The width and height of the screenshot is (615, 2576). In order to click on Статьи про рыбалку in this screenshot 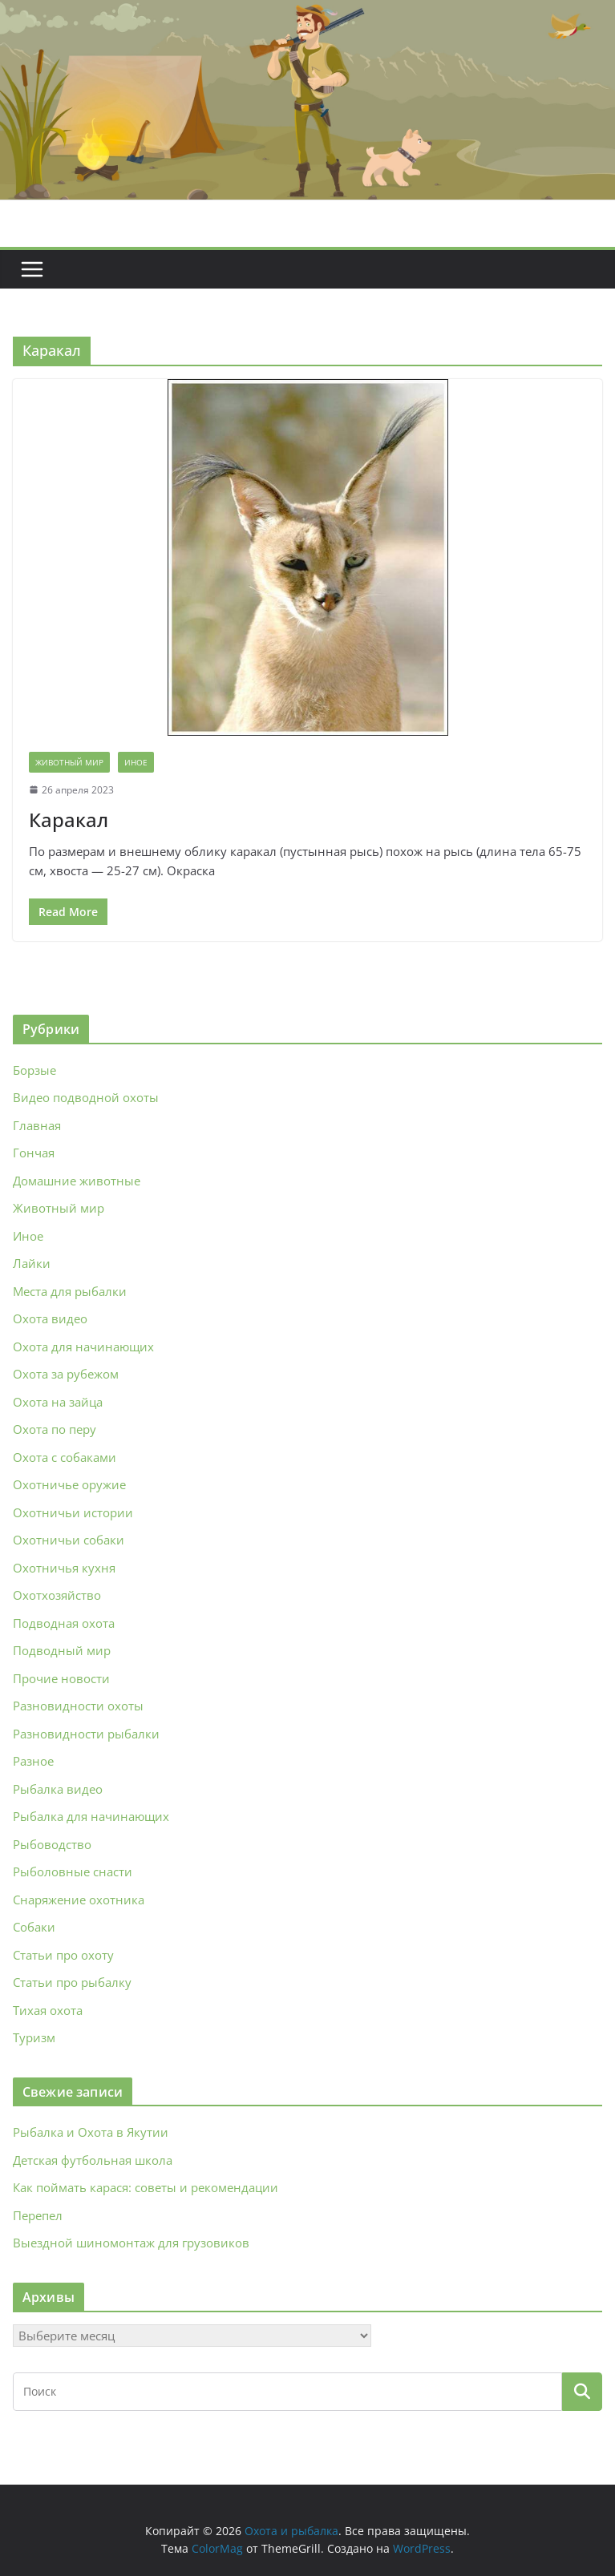, I will do `click(72, 1982)`.